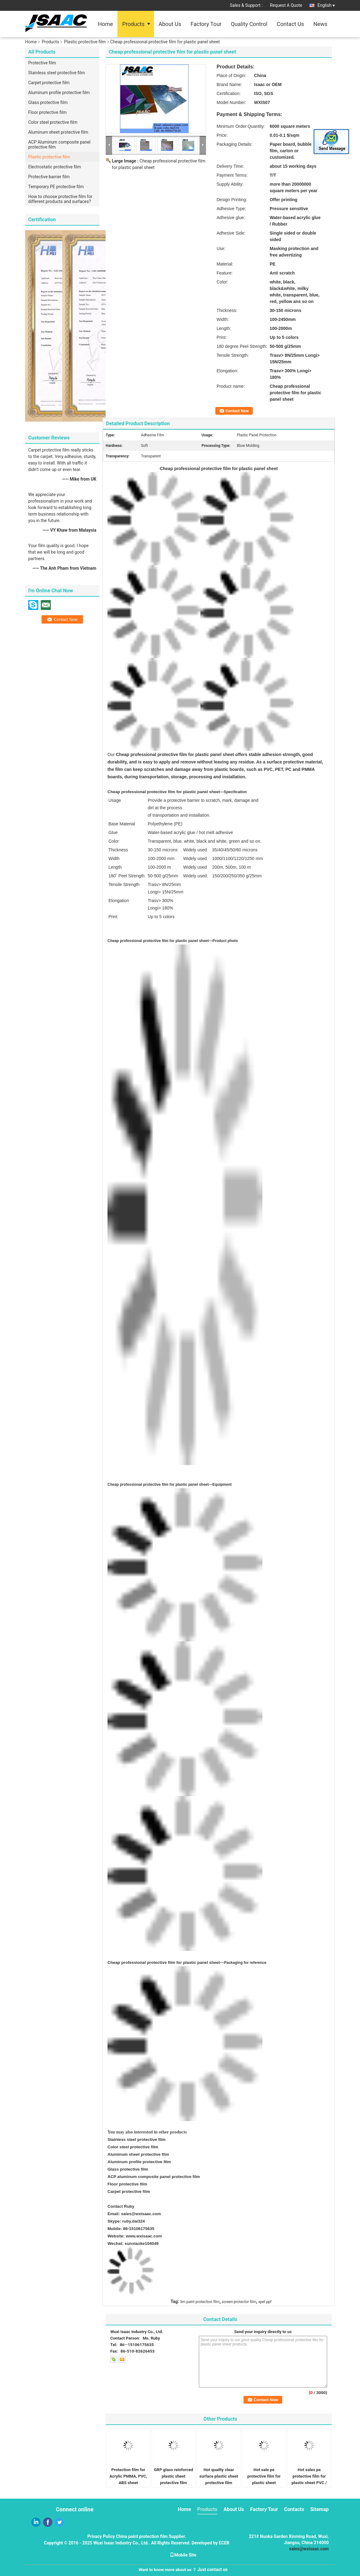 The width and height of the screenshot is (360, 2576). What do you see at coordinates (326, 5) in the screenshot?
I see `English` at bounding box center [326, 5].